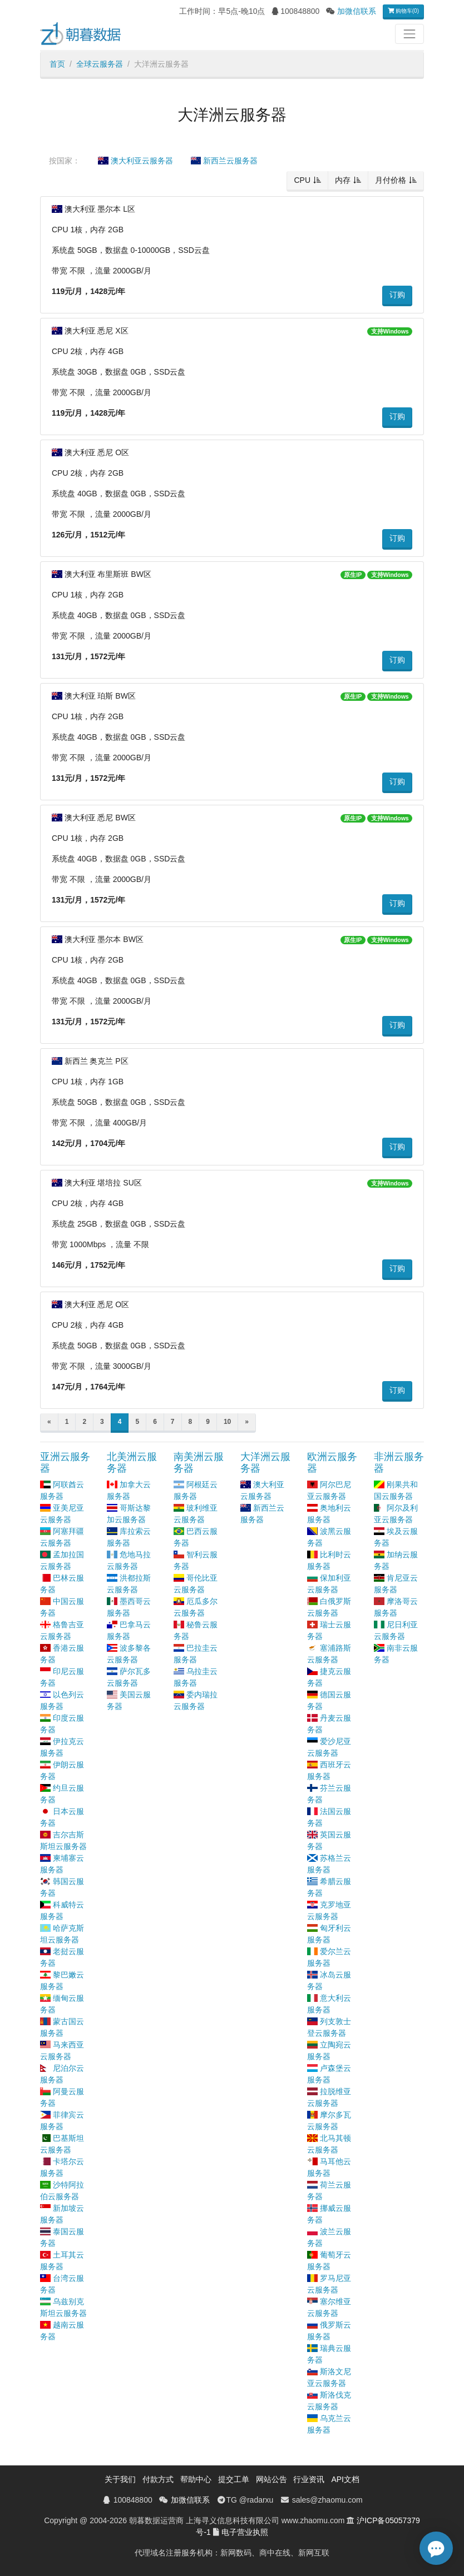 The height and width of the screenshot is (2576, 464). I want to click on 关于我们, so click(120, 2479).